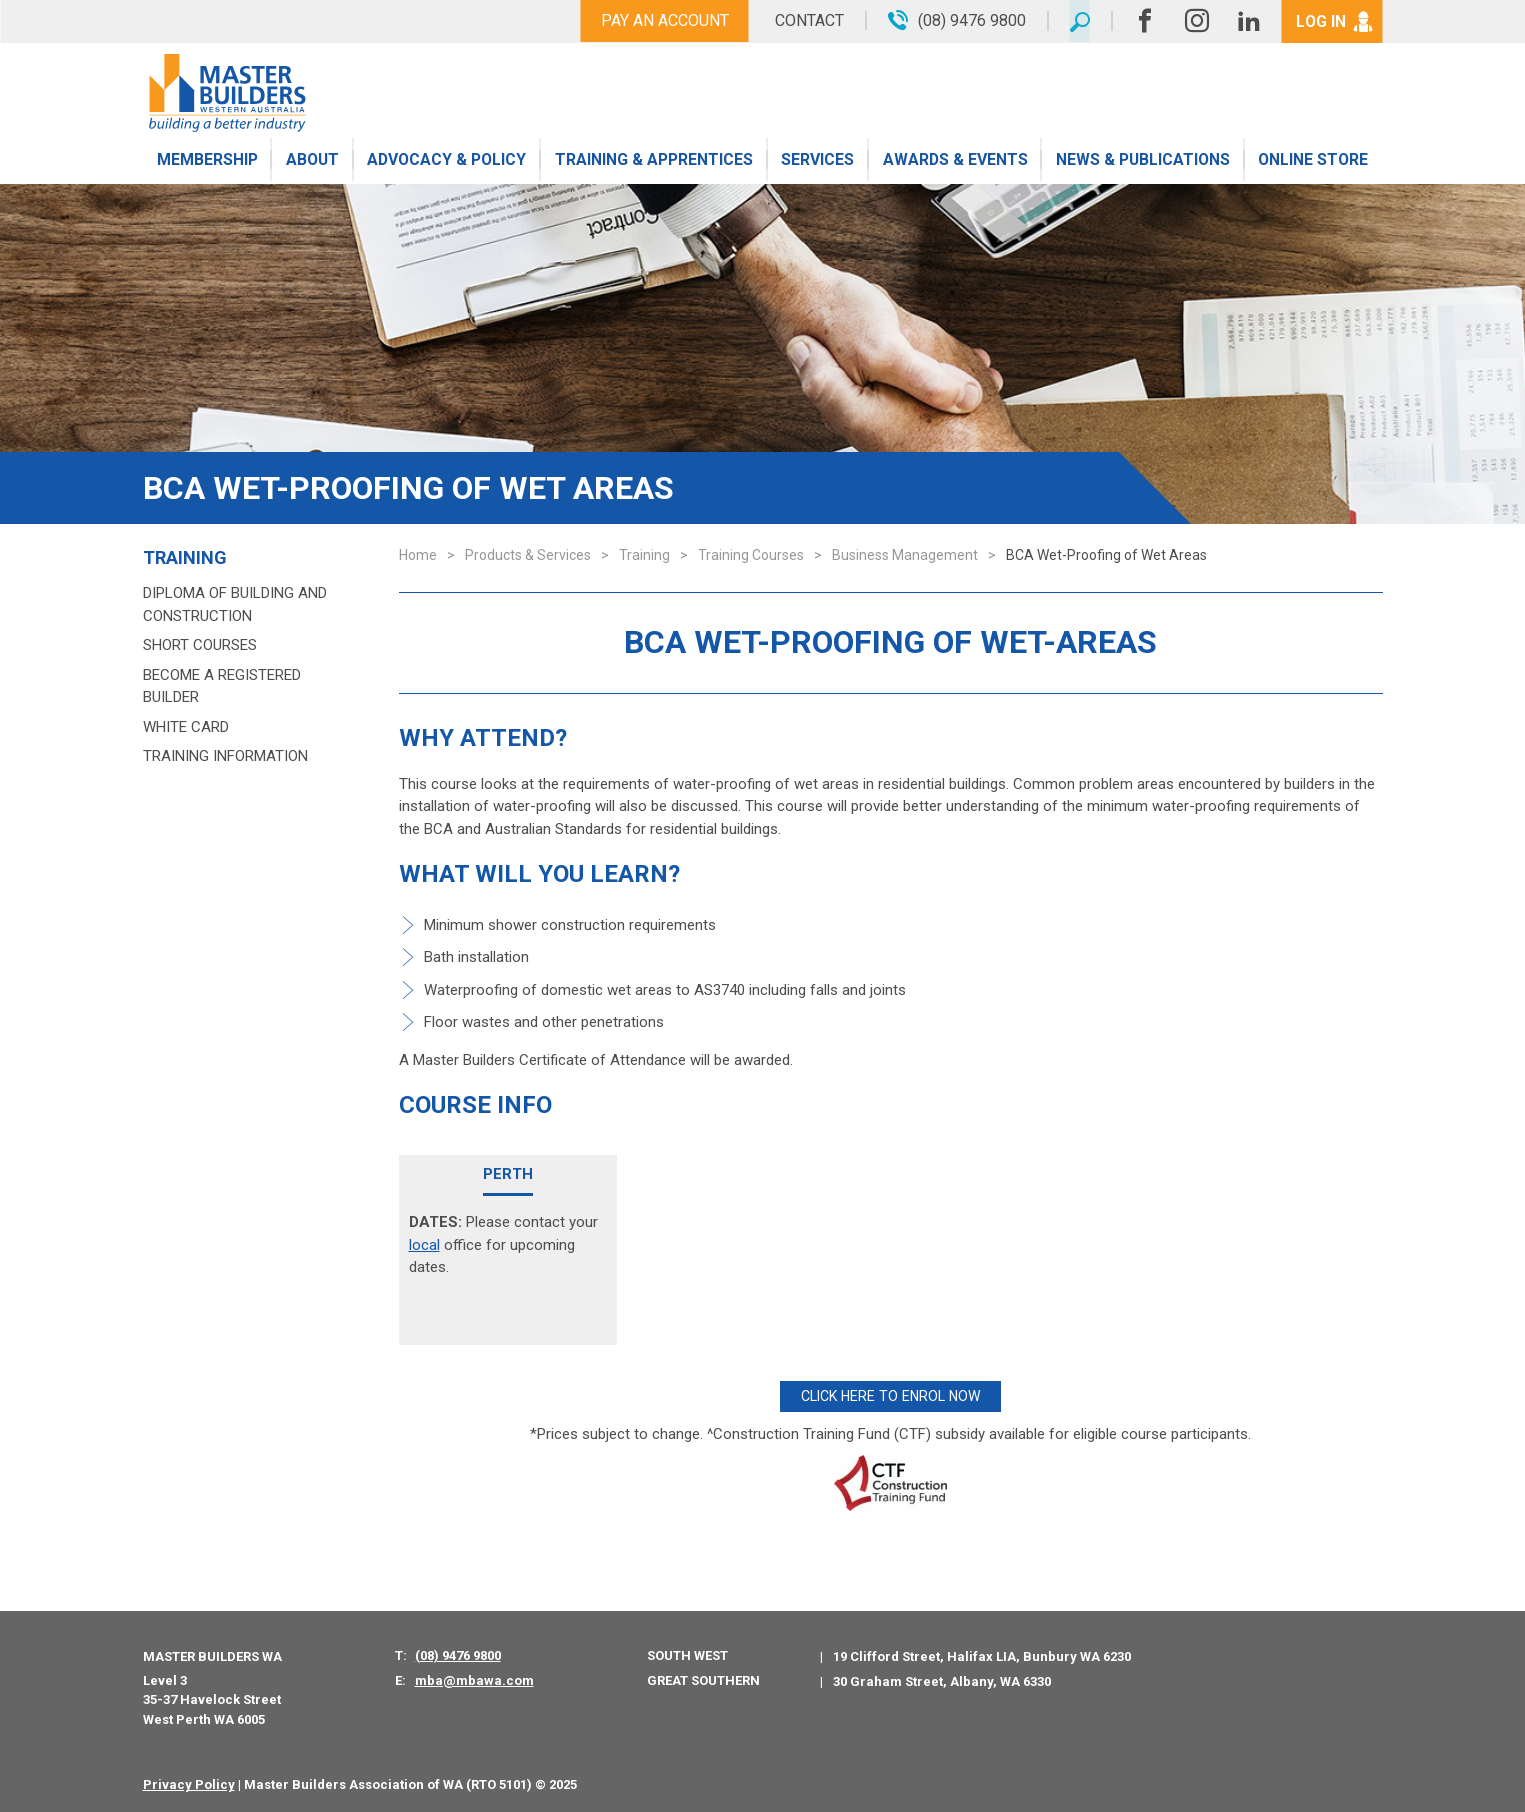 This screenshot has width=1525, height=1812. I want to click on News & Publications, so click(1142, 162).